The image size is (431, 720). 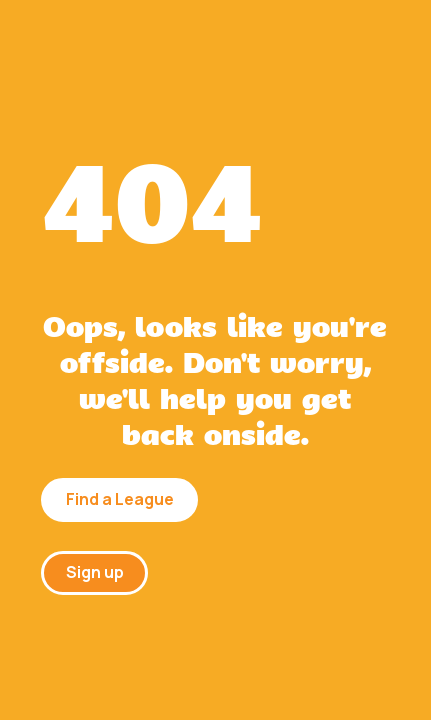 I want to click on Sign up, so click(x=95, y=572).